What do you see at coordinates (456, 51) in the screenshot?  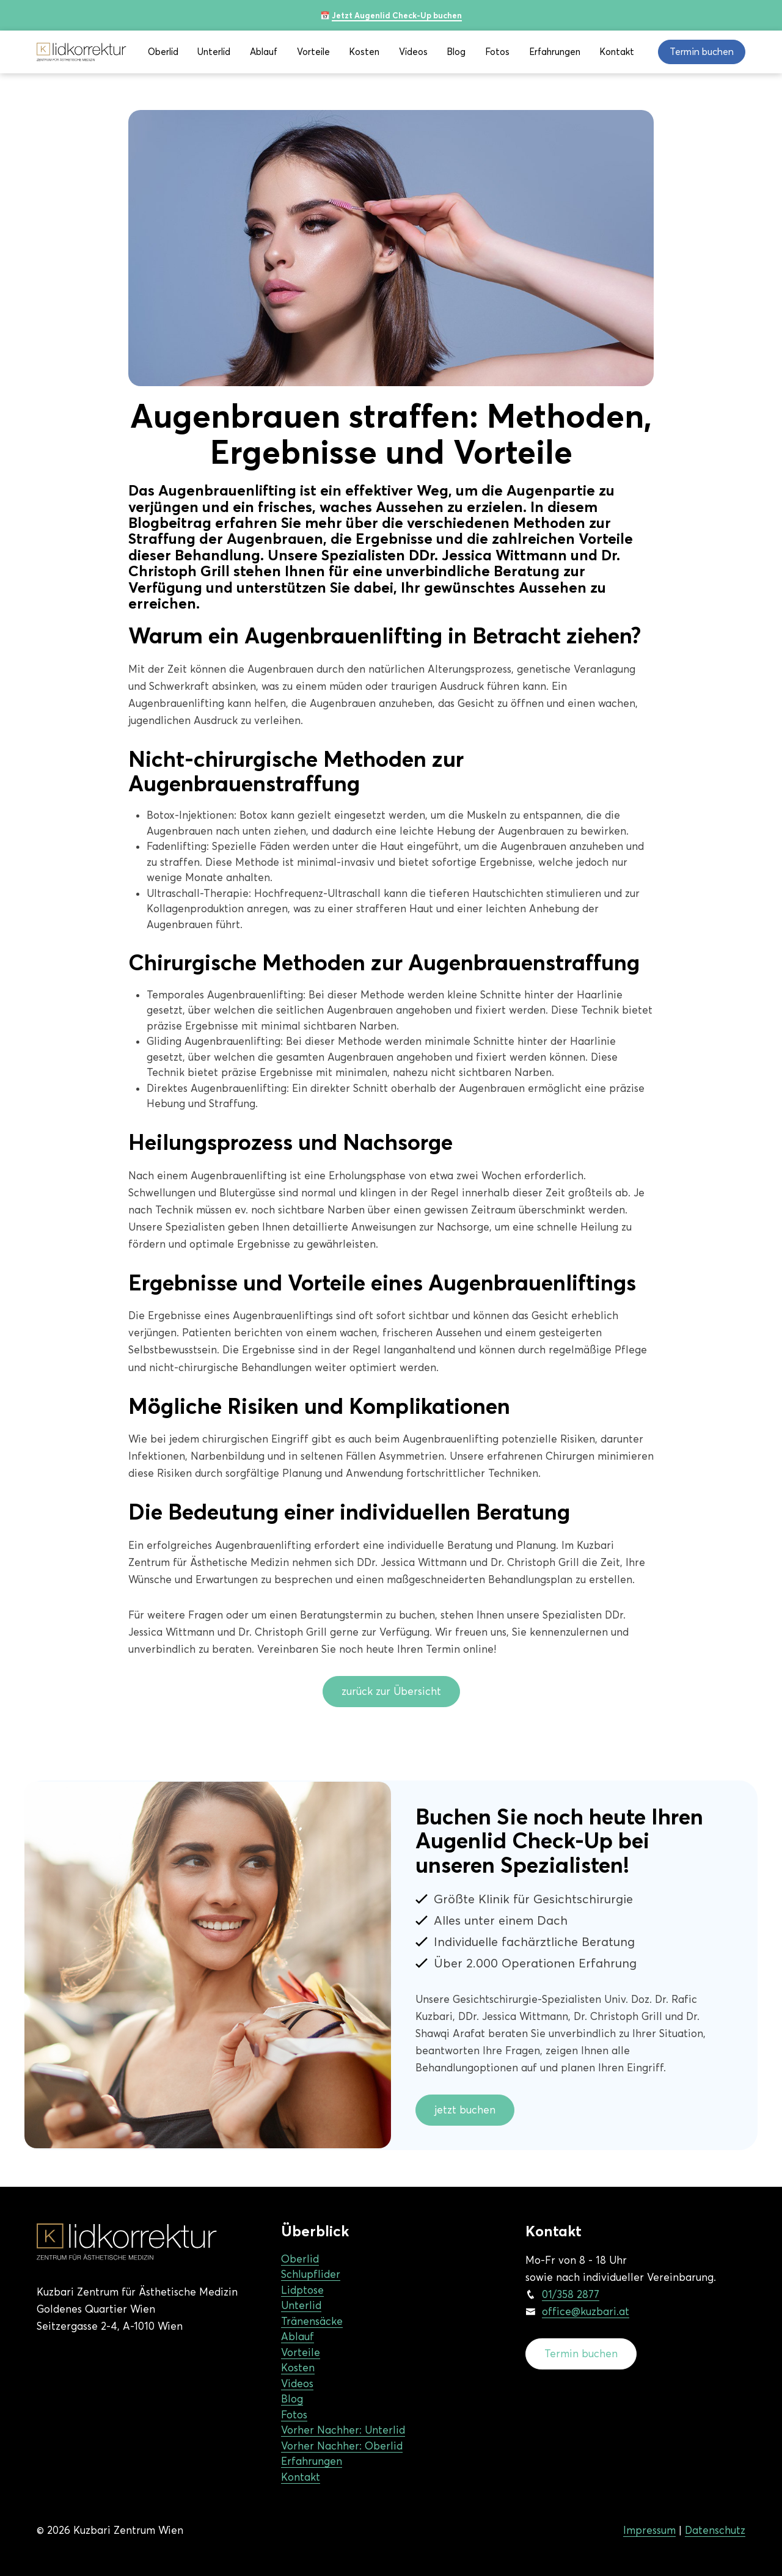 I see `Blog` at bounding box center [456, 51].